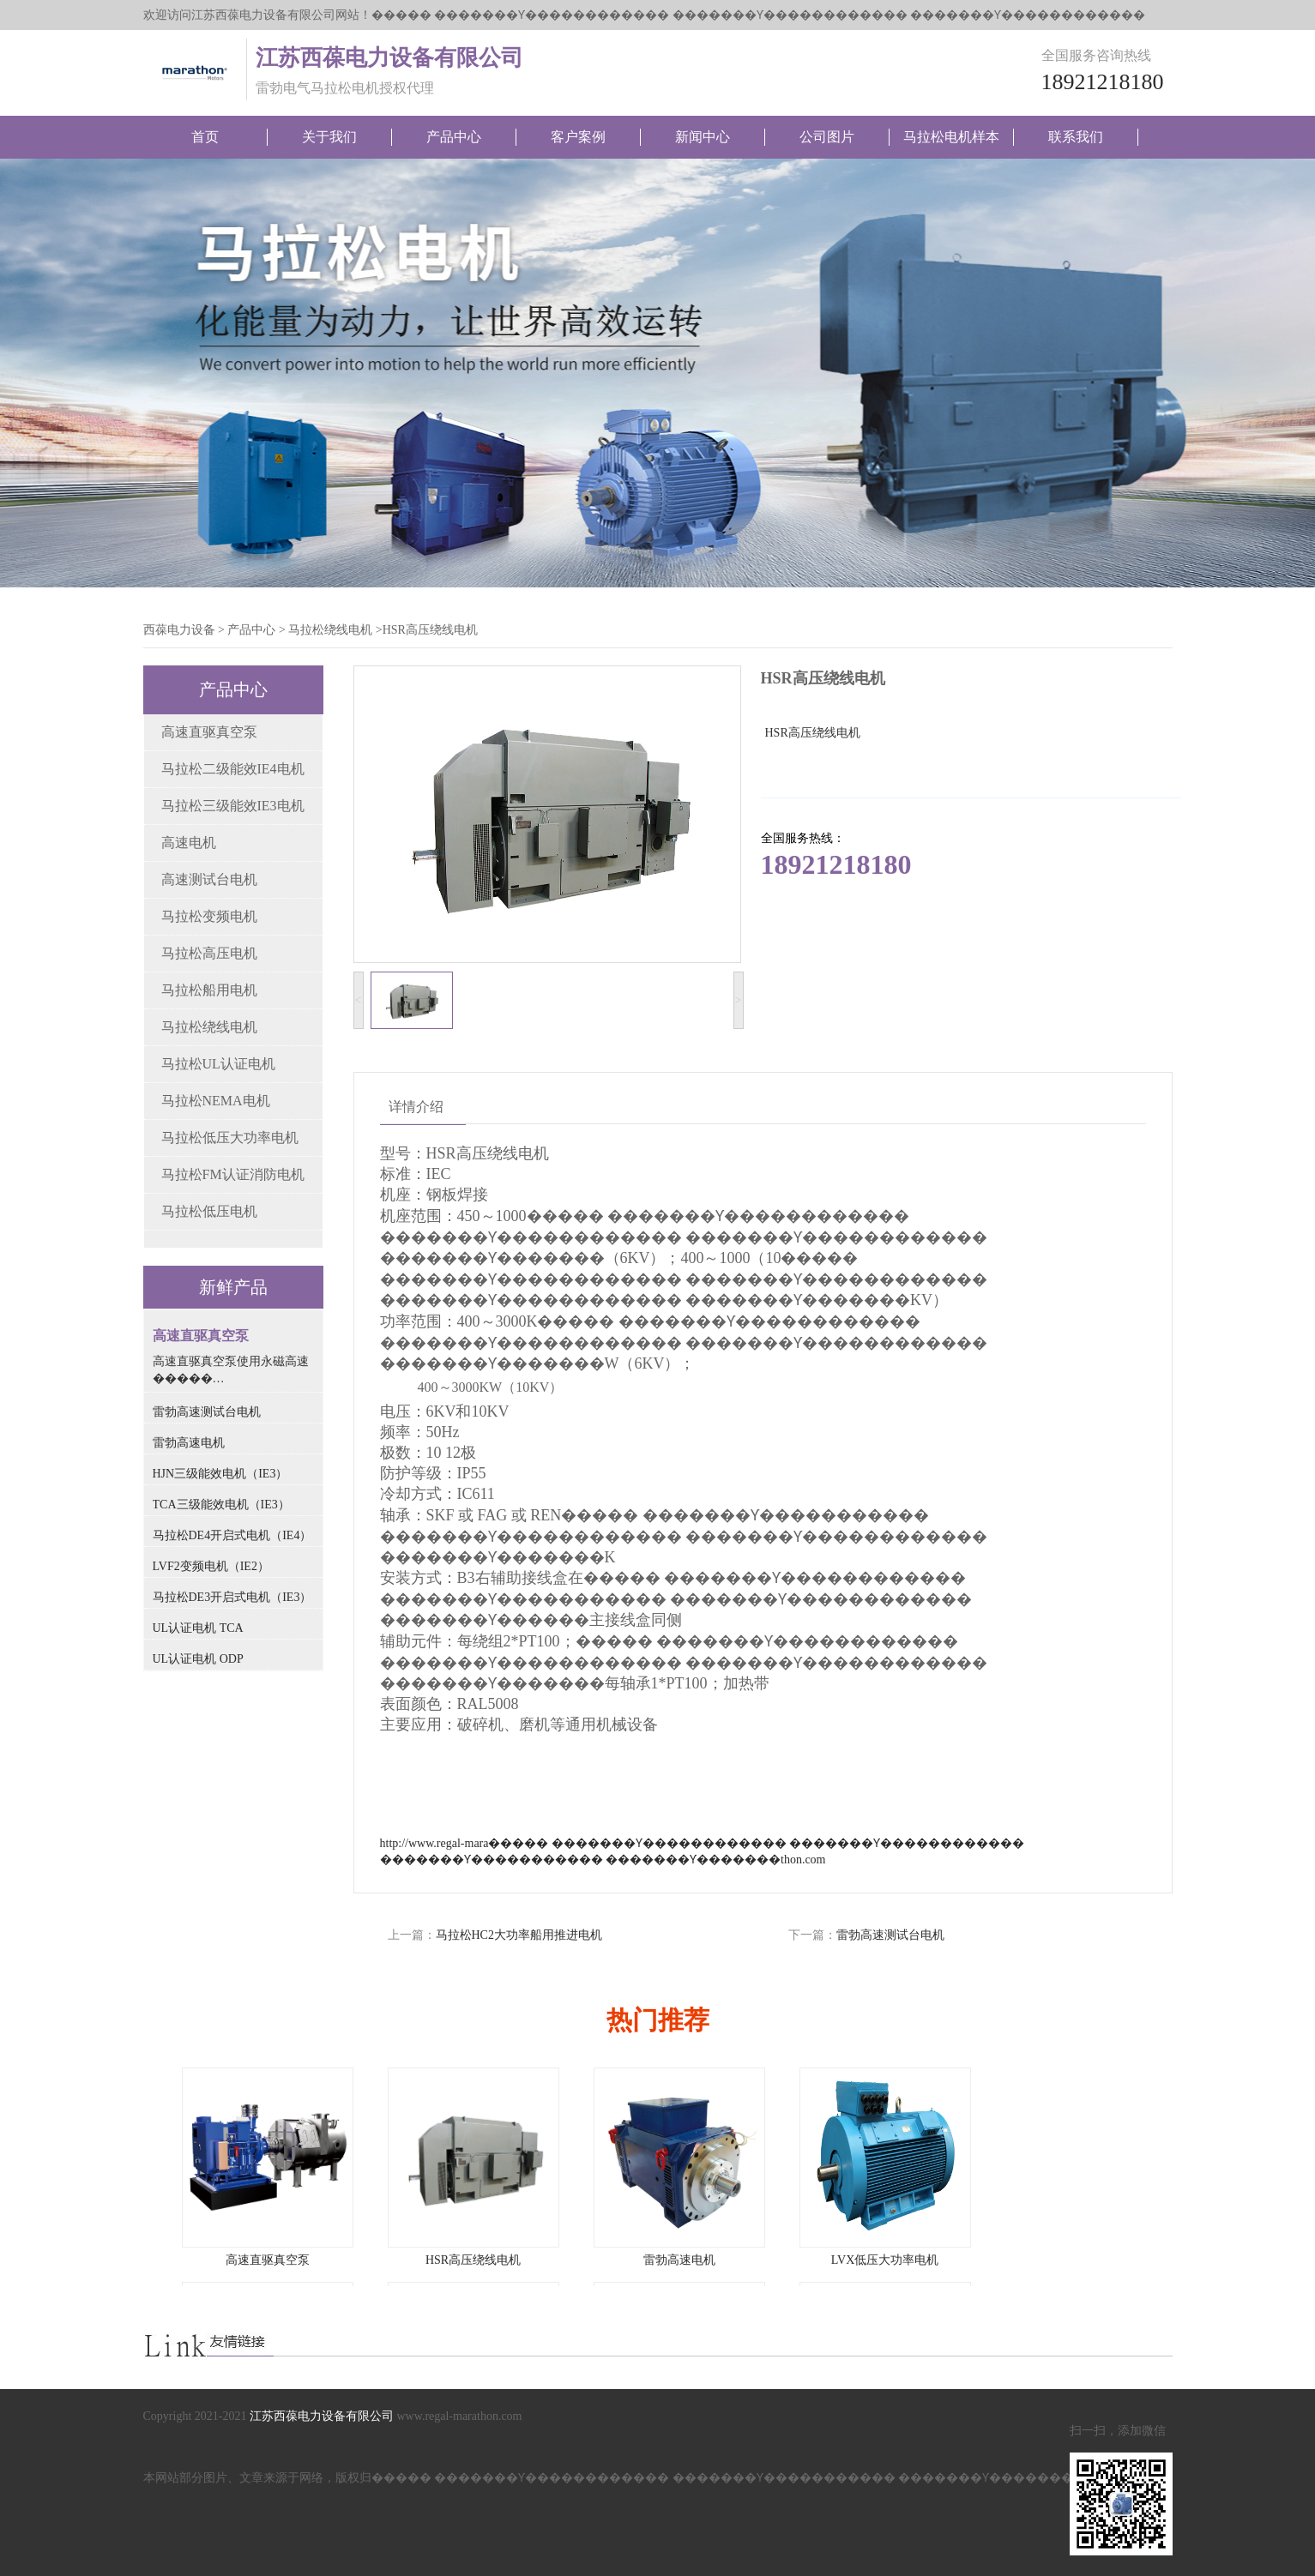 This screenshot has width=1315, height=2576. Describe the element at coordinates (702, 136) in the screenshot. I see `新闻中心` at that location.